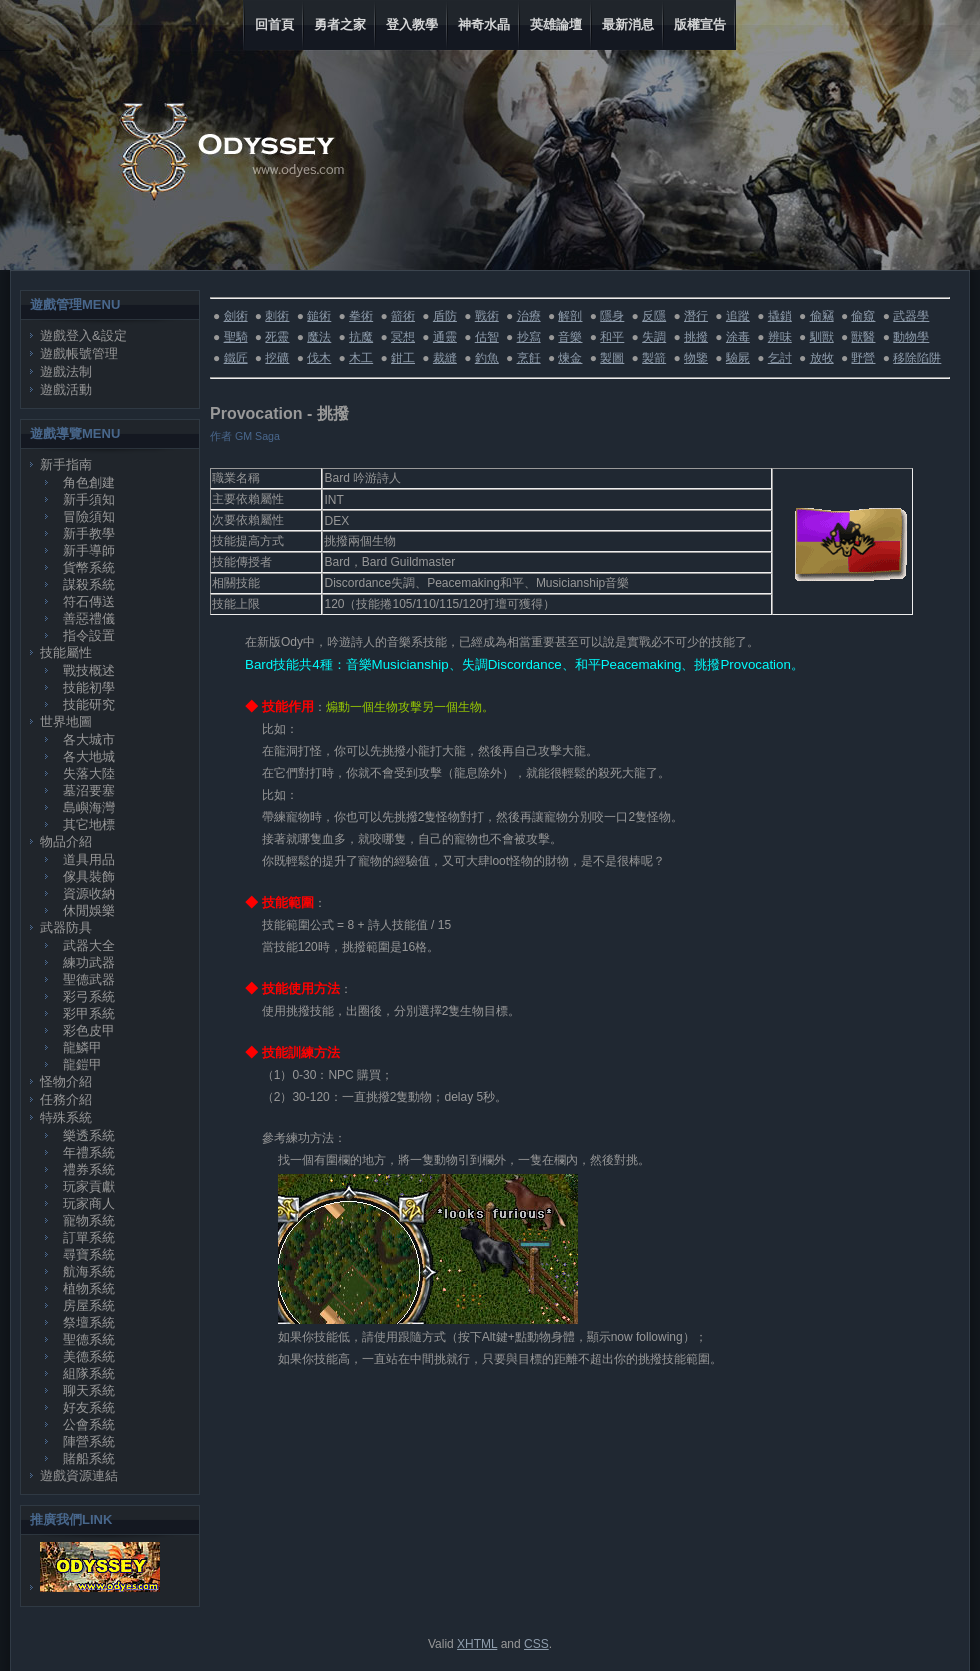  What do you see at coordinates (529, 358) in the screenshot?
I see `烹飪` at bounding box center [529, 358].